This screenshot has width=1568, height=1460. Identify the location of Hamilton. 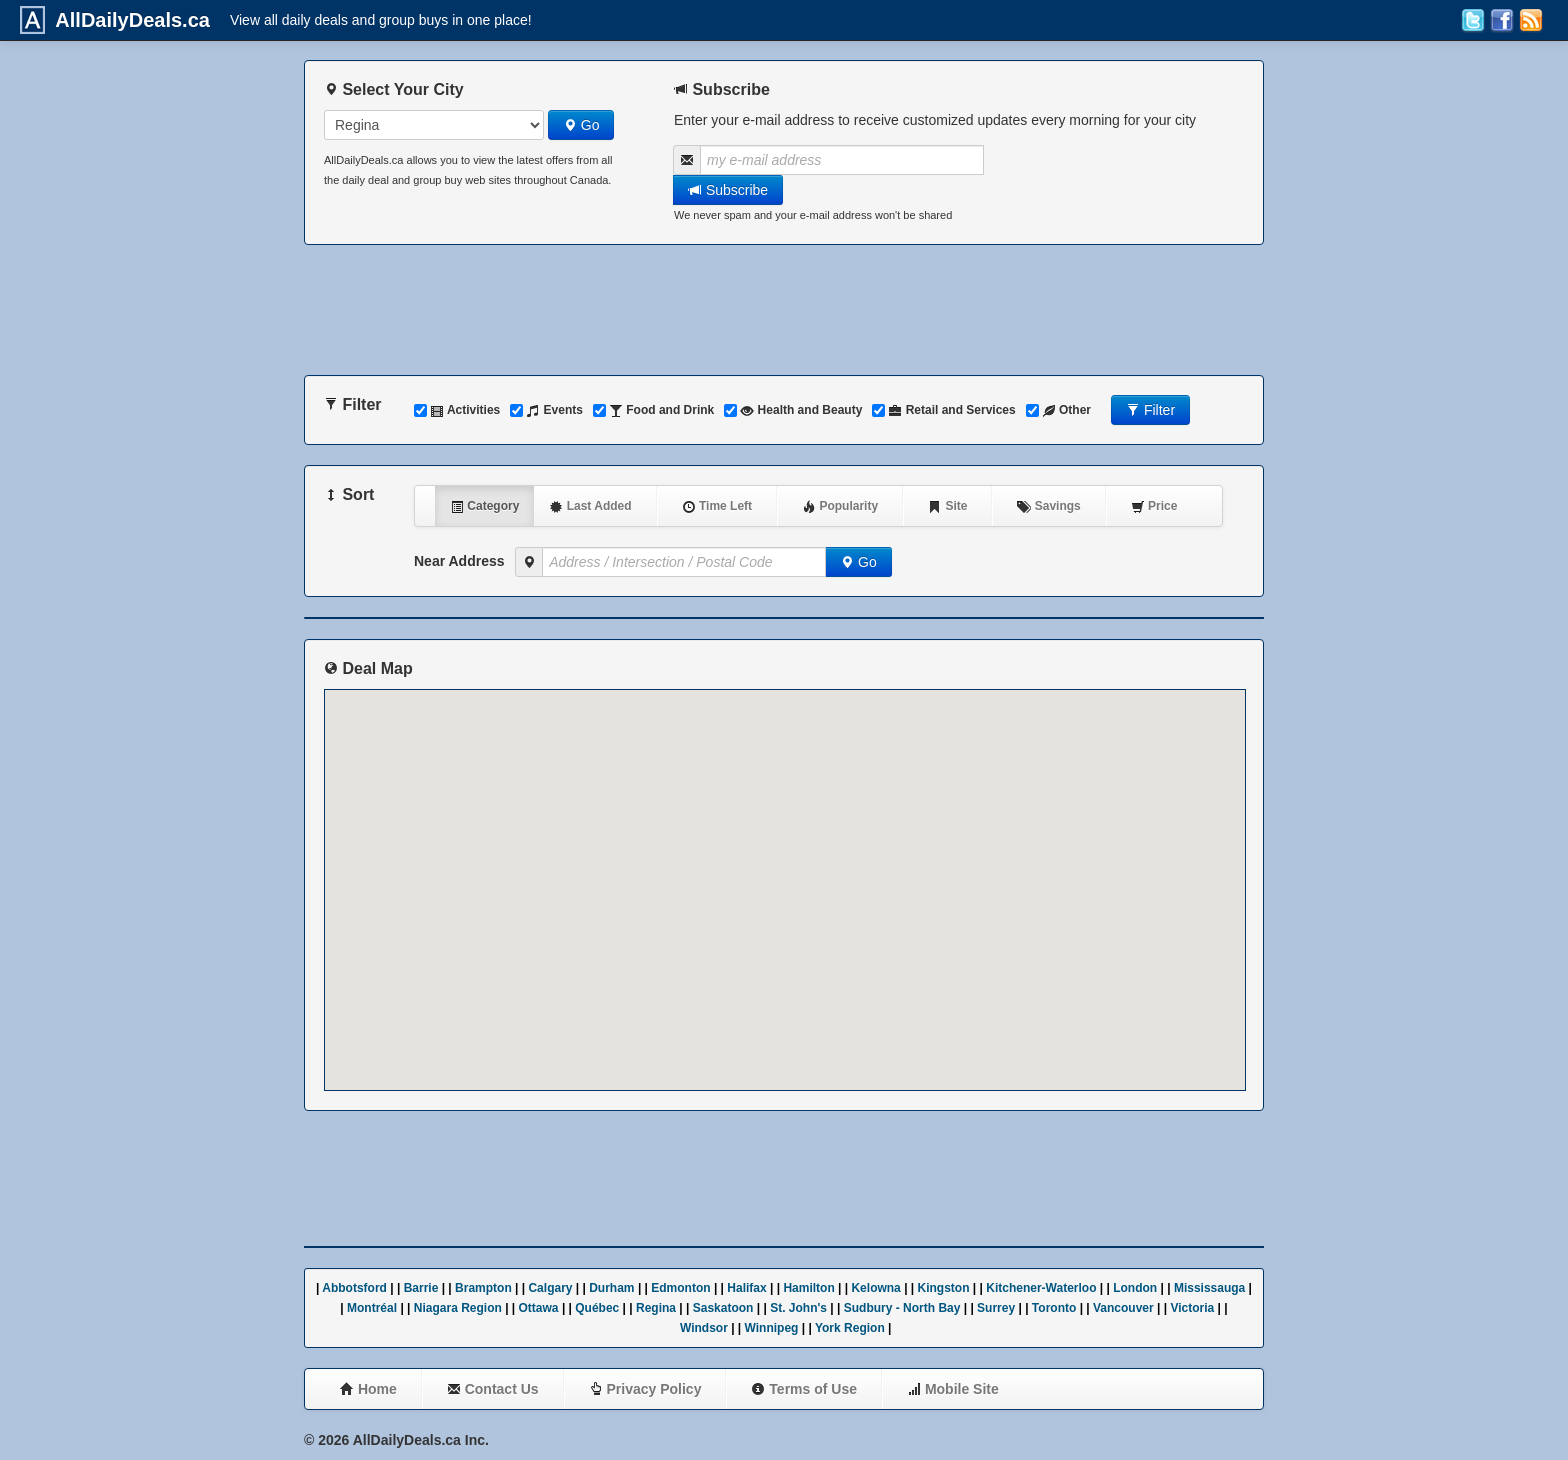
(808, 1288).